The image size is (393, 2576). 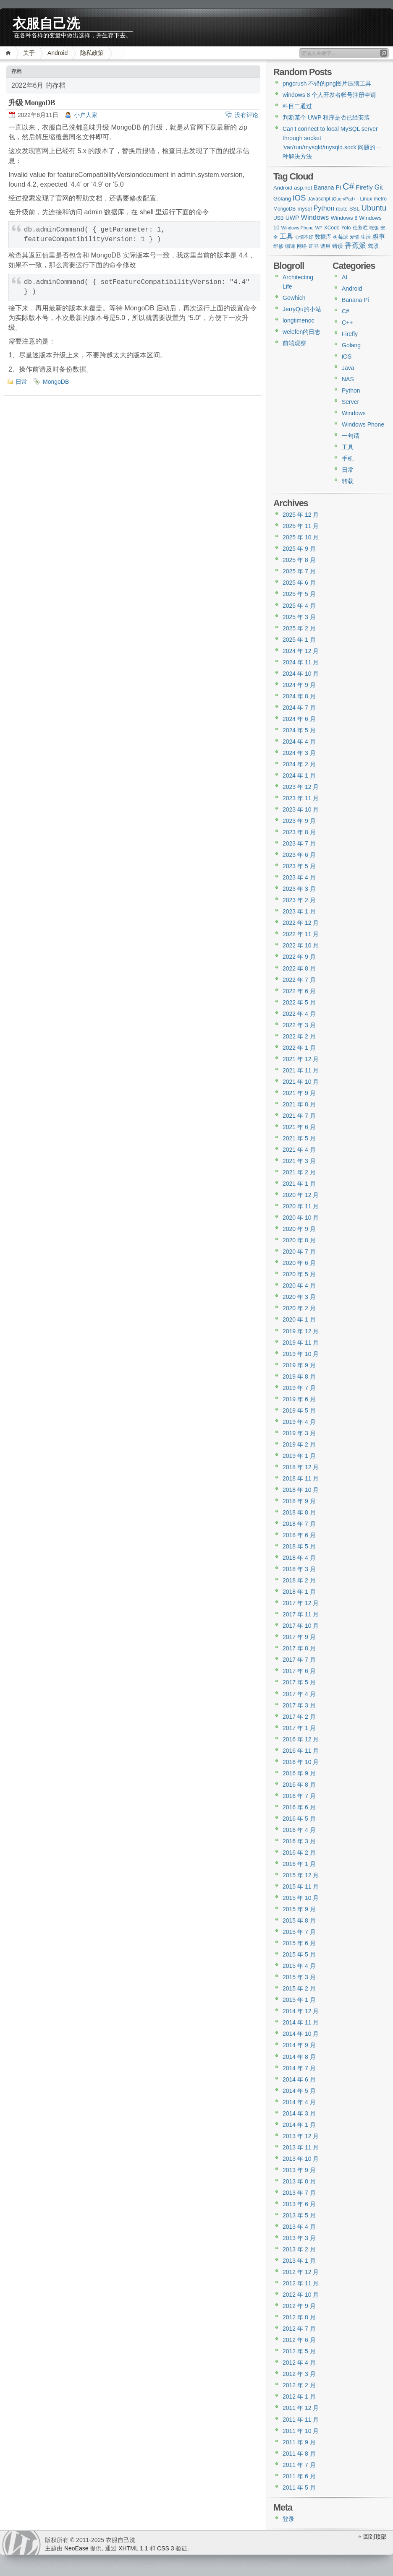 I want to click on 2025 年 2 月, so click(x=299, y=628).